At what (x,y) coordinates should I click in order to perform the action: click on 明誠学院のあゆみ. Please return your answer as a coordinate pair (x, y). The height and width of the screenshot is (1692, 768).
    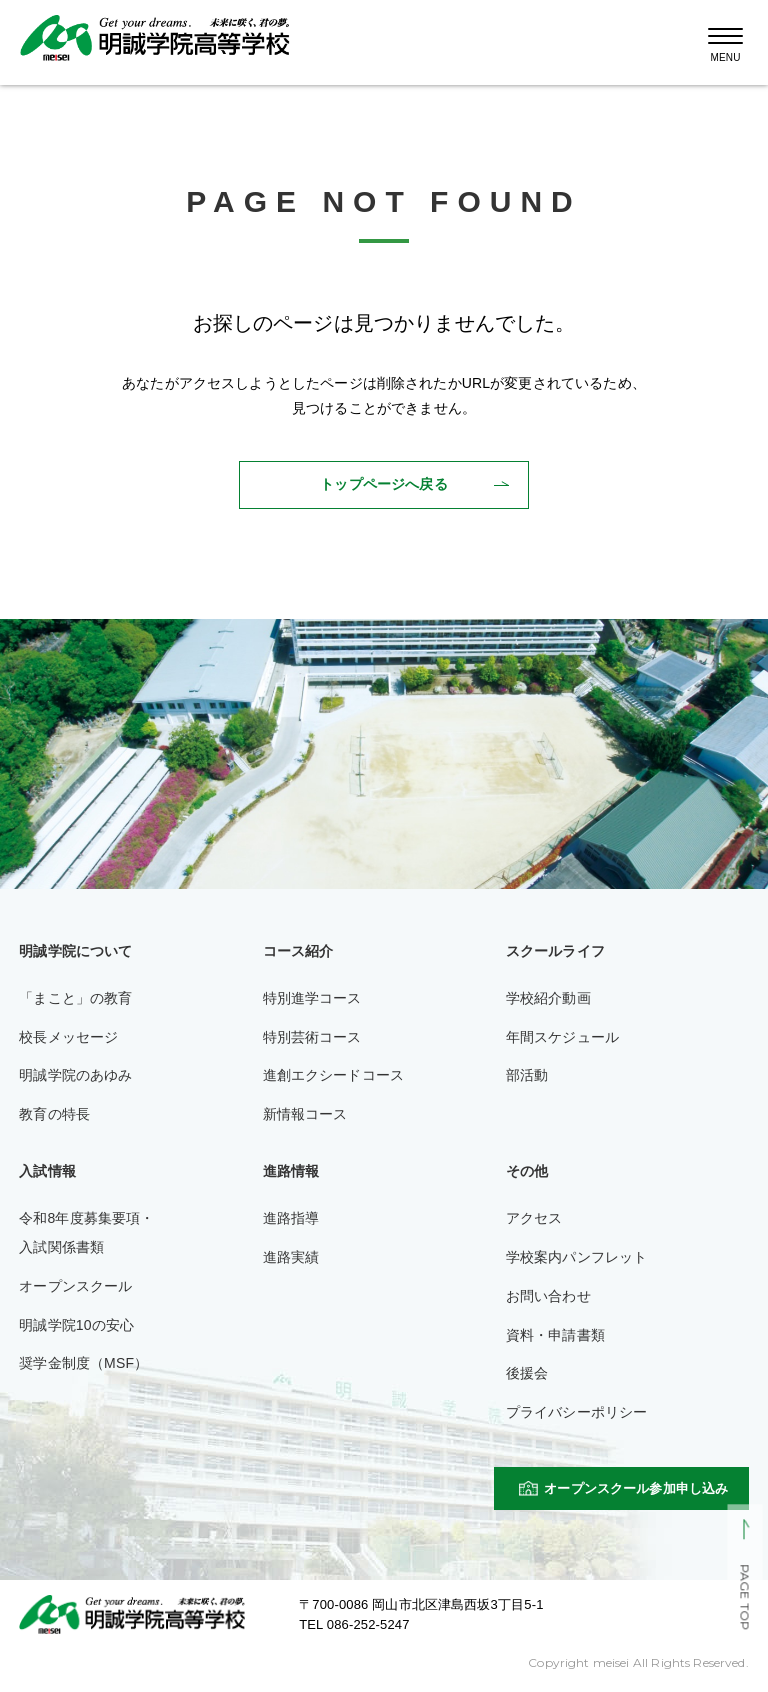
    Looking at the image, I should click on (75, 1075).